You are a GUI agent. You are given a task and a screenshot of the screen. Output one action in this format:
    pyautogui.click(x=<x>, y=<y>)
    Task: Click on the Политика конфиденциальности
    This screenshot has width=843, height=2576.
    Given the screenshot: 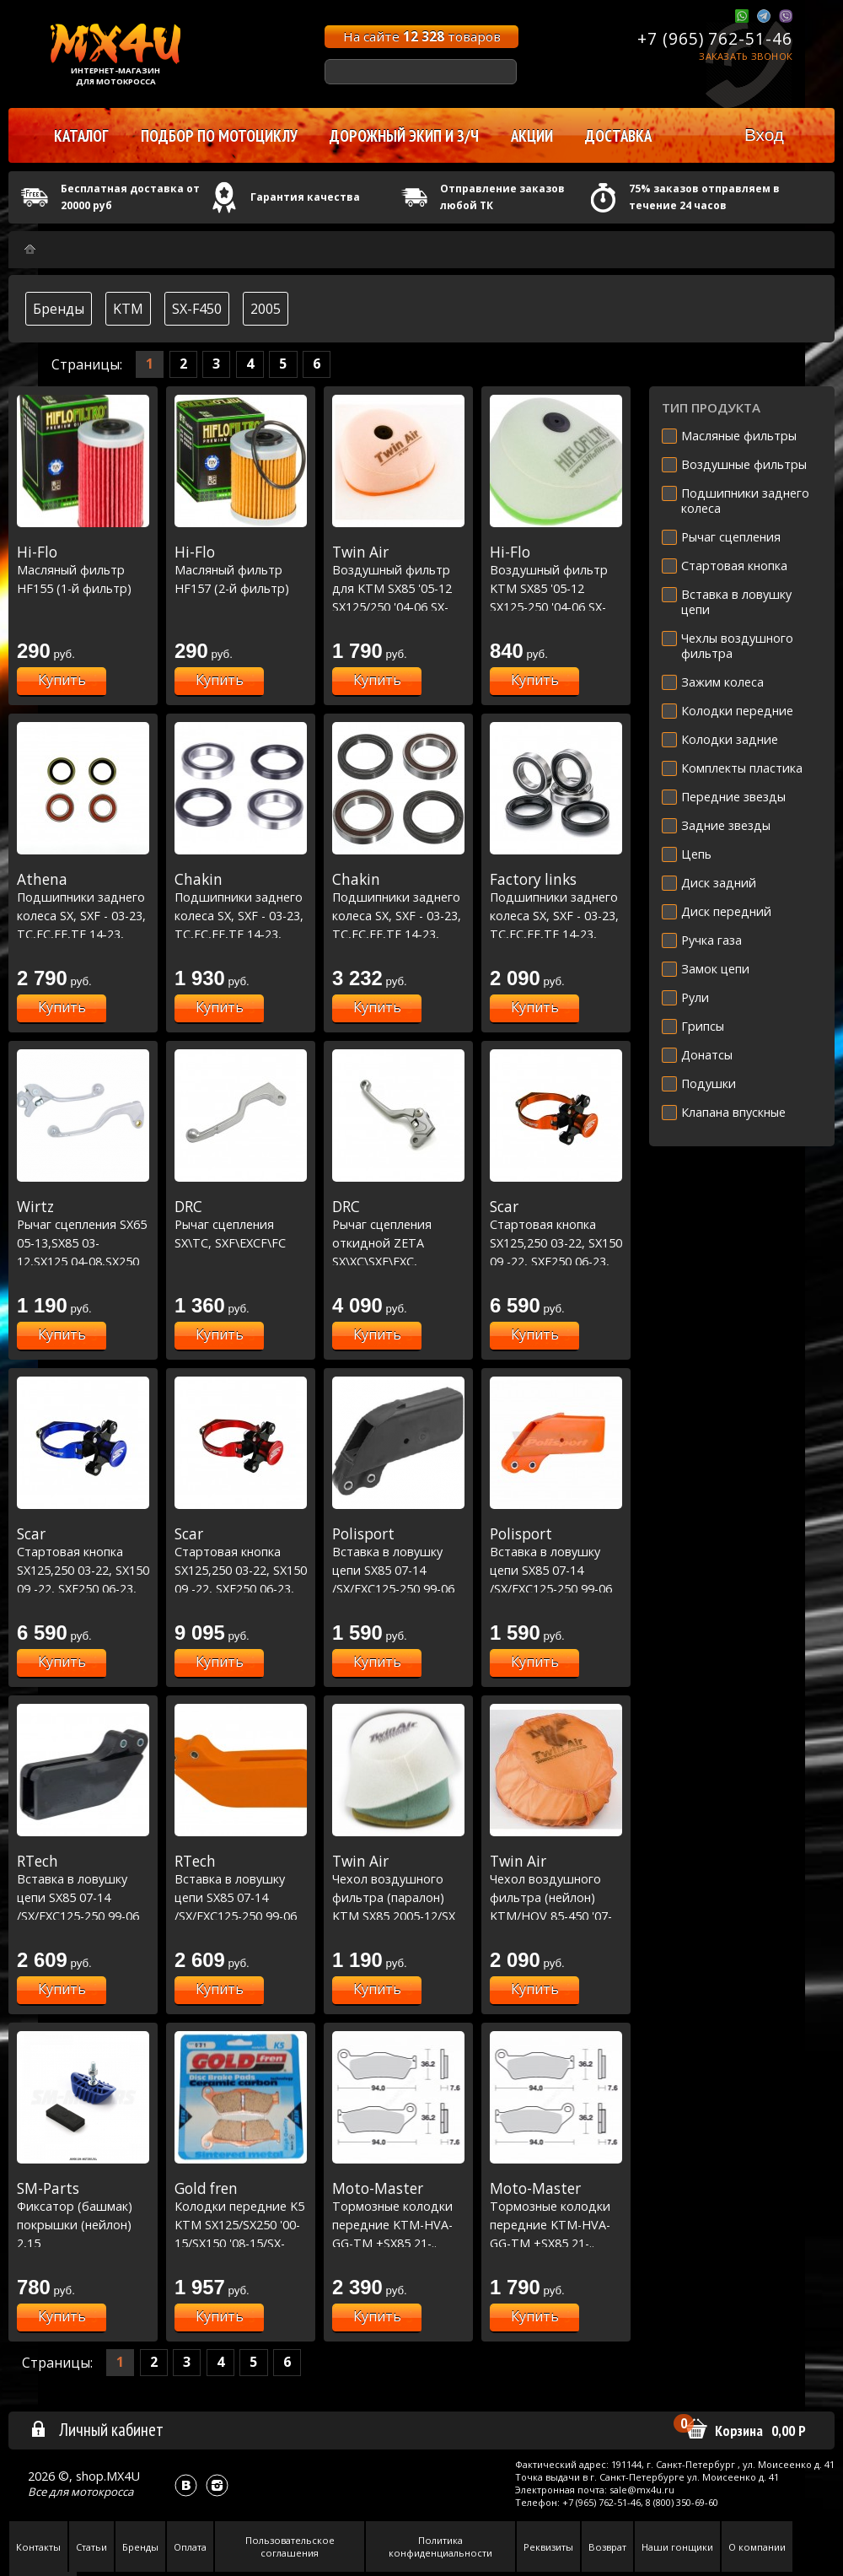 What is the action you would take?
    pyautogui.click(x=440, y=2546)
    